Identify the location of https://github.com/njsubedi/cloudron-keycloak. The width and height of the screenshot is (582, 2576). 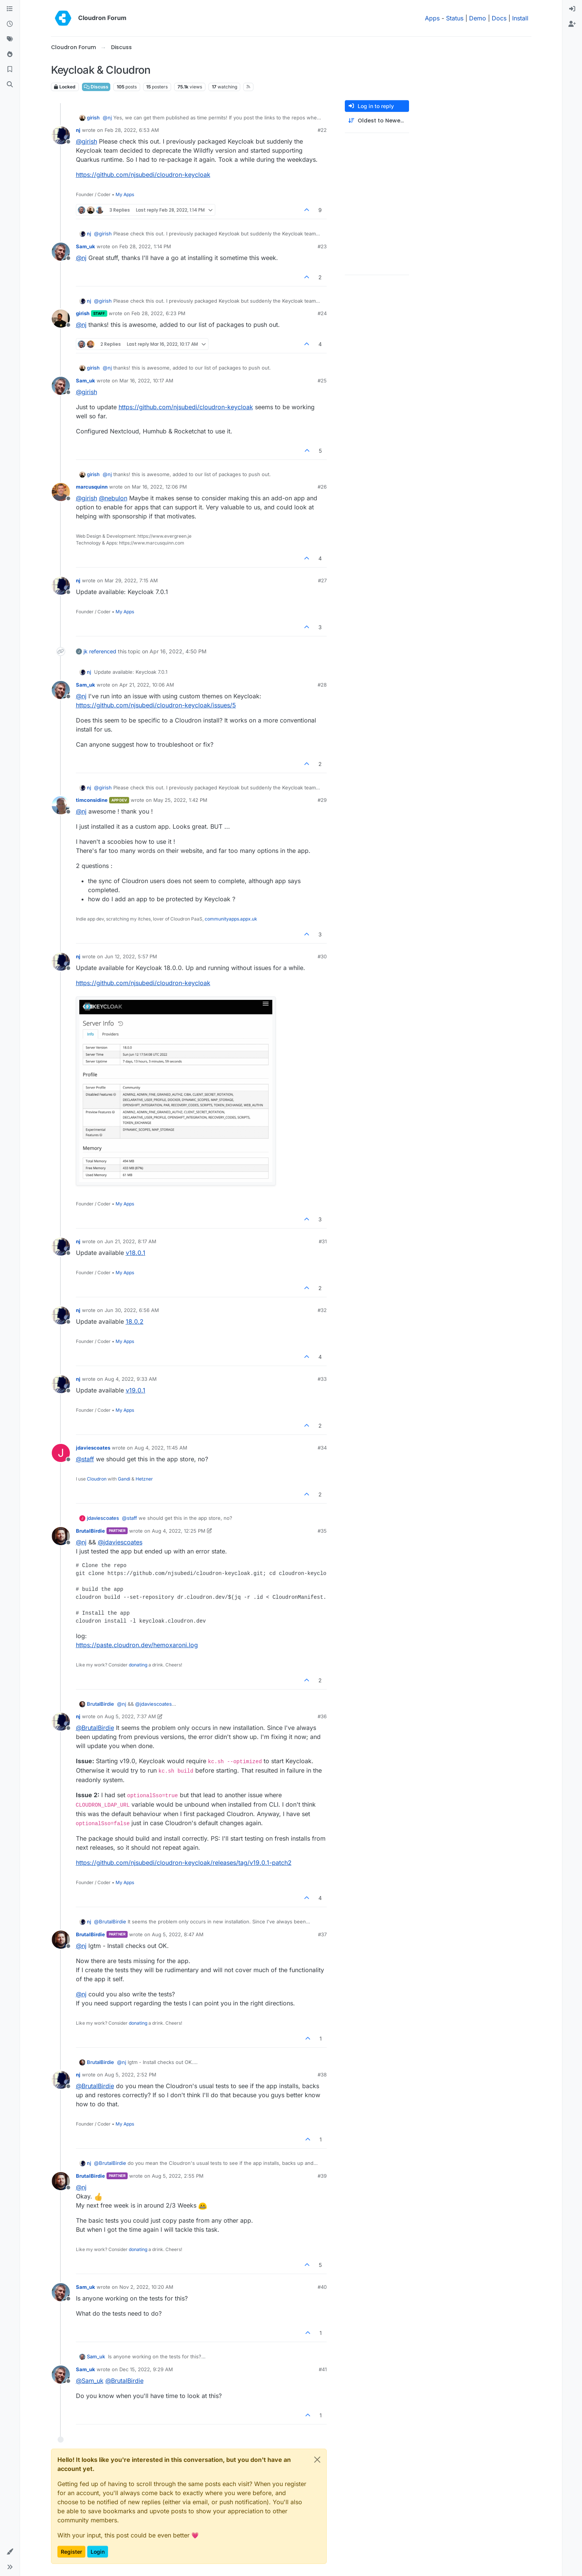
(143, 174).